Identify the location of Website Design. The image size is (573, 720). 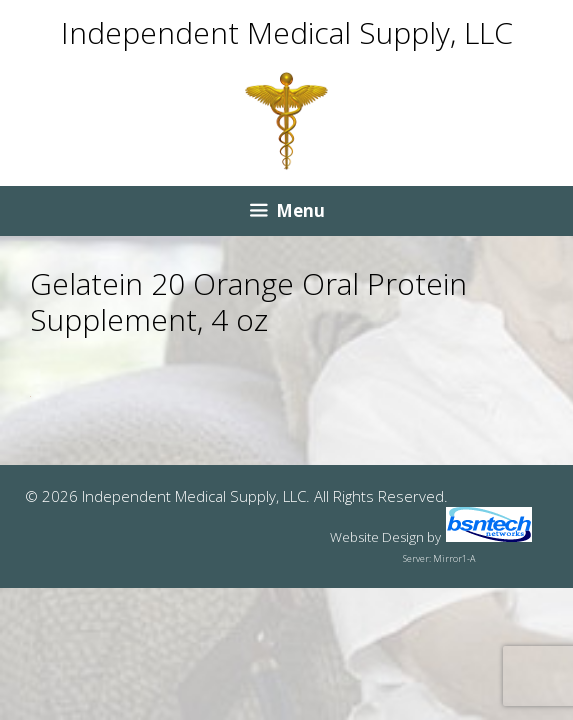
(377, 537).